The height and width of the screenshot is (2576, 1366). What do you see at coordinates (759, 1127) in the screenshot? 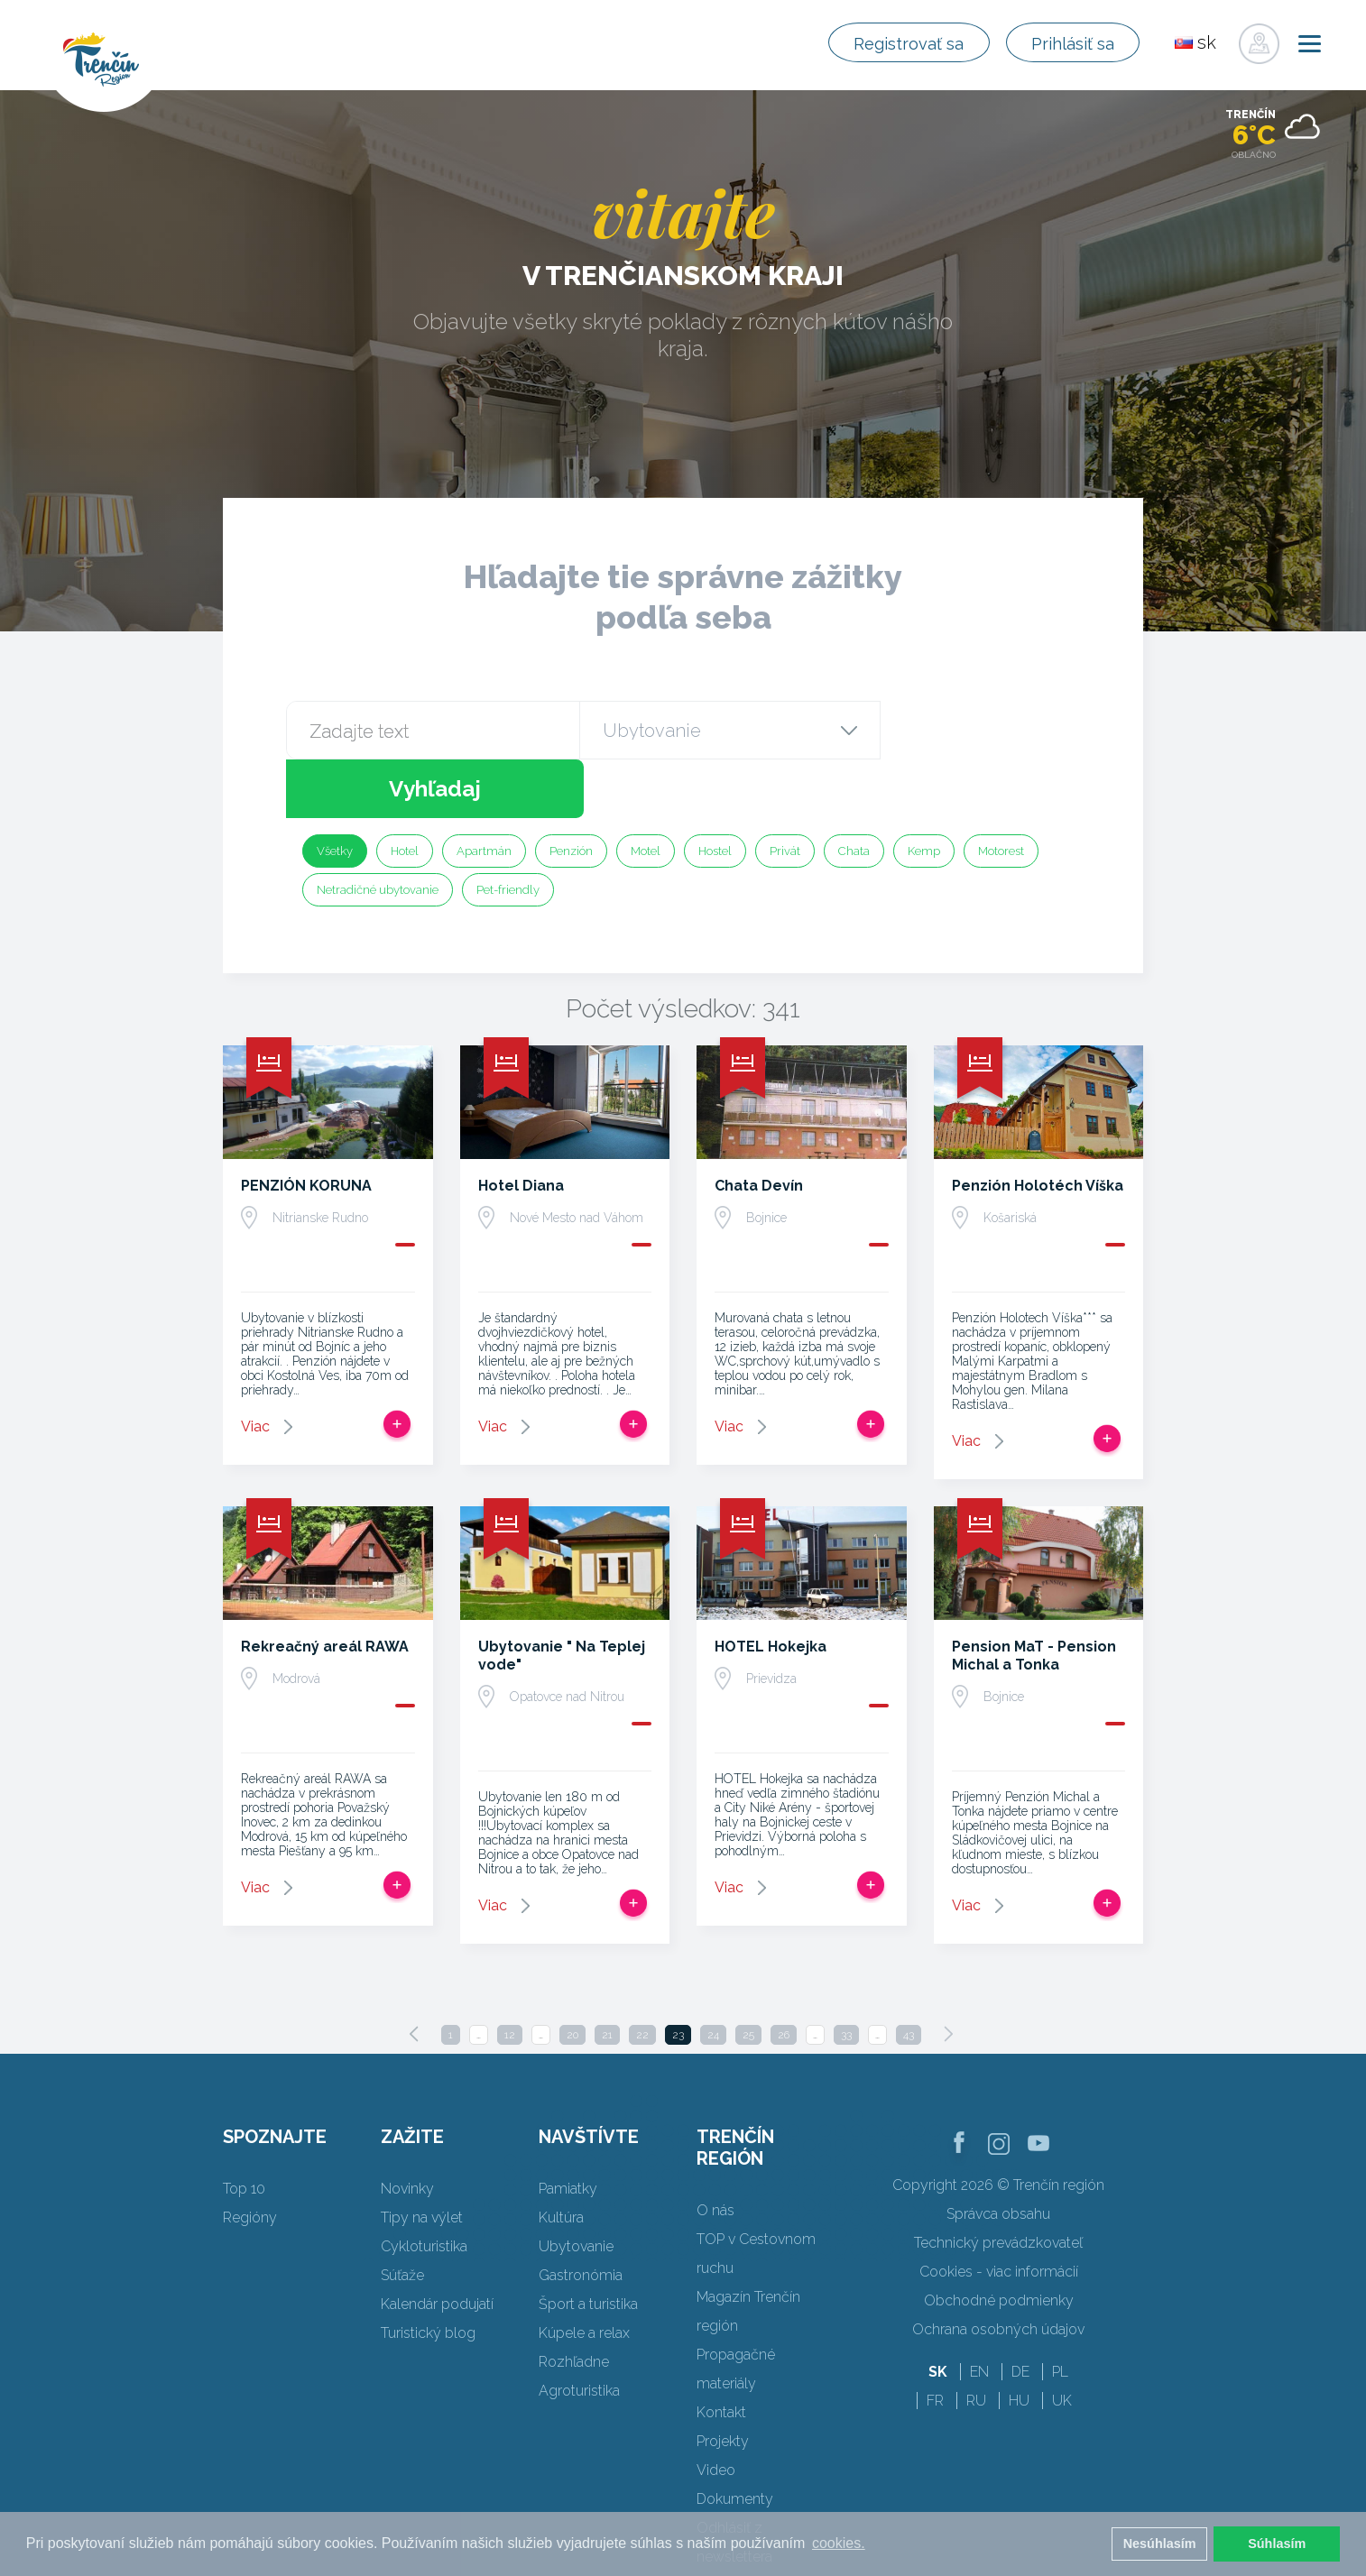
I see `Chata Devín` at bounding box center [759, 1127].